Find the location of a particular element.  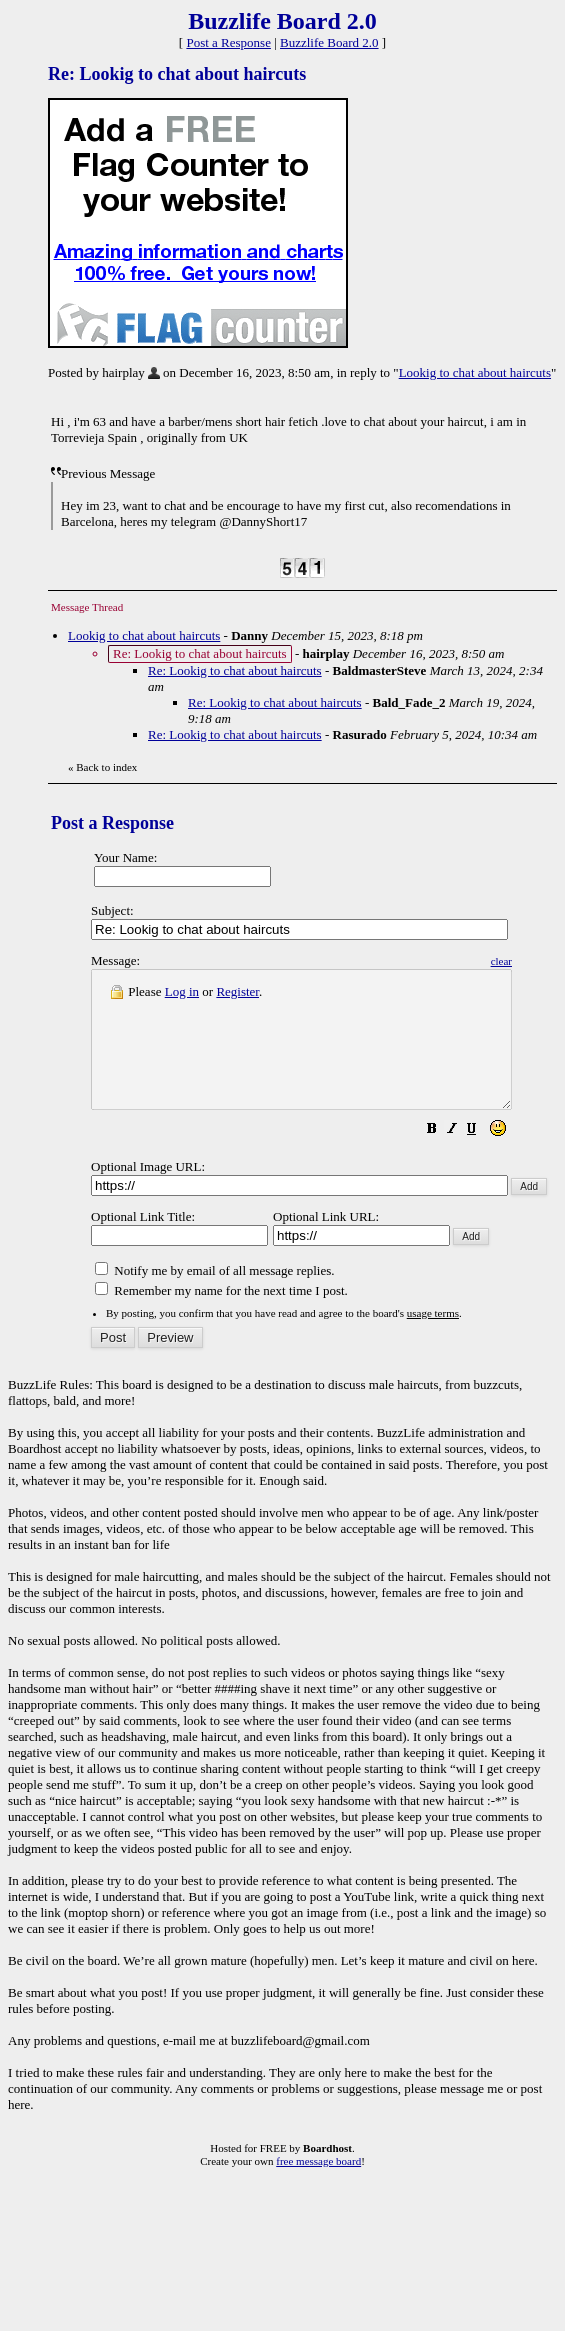

Log in is located at coordinates (182, 991).